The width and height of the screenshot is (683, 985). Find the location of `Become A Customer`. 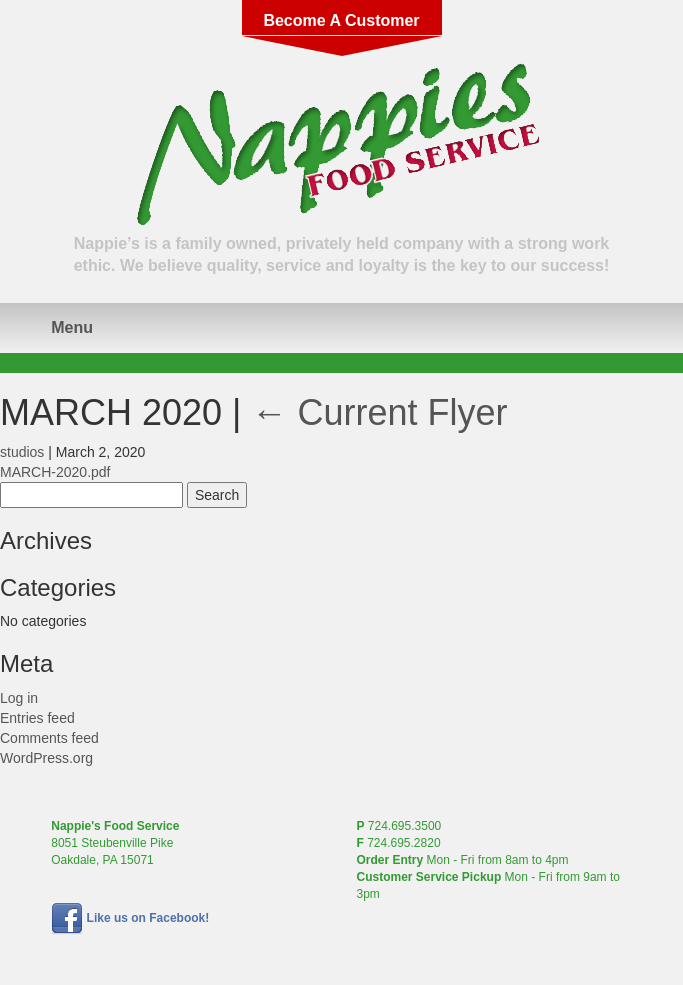

Become A Customer is located at coordinates (341, 20).